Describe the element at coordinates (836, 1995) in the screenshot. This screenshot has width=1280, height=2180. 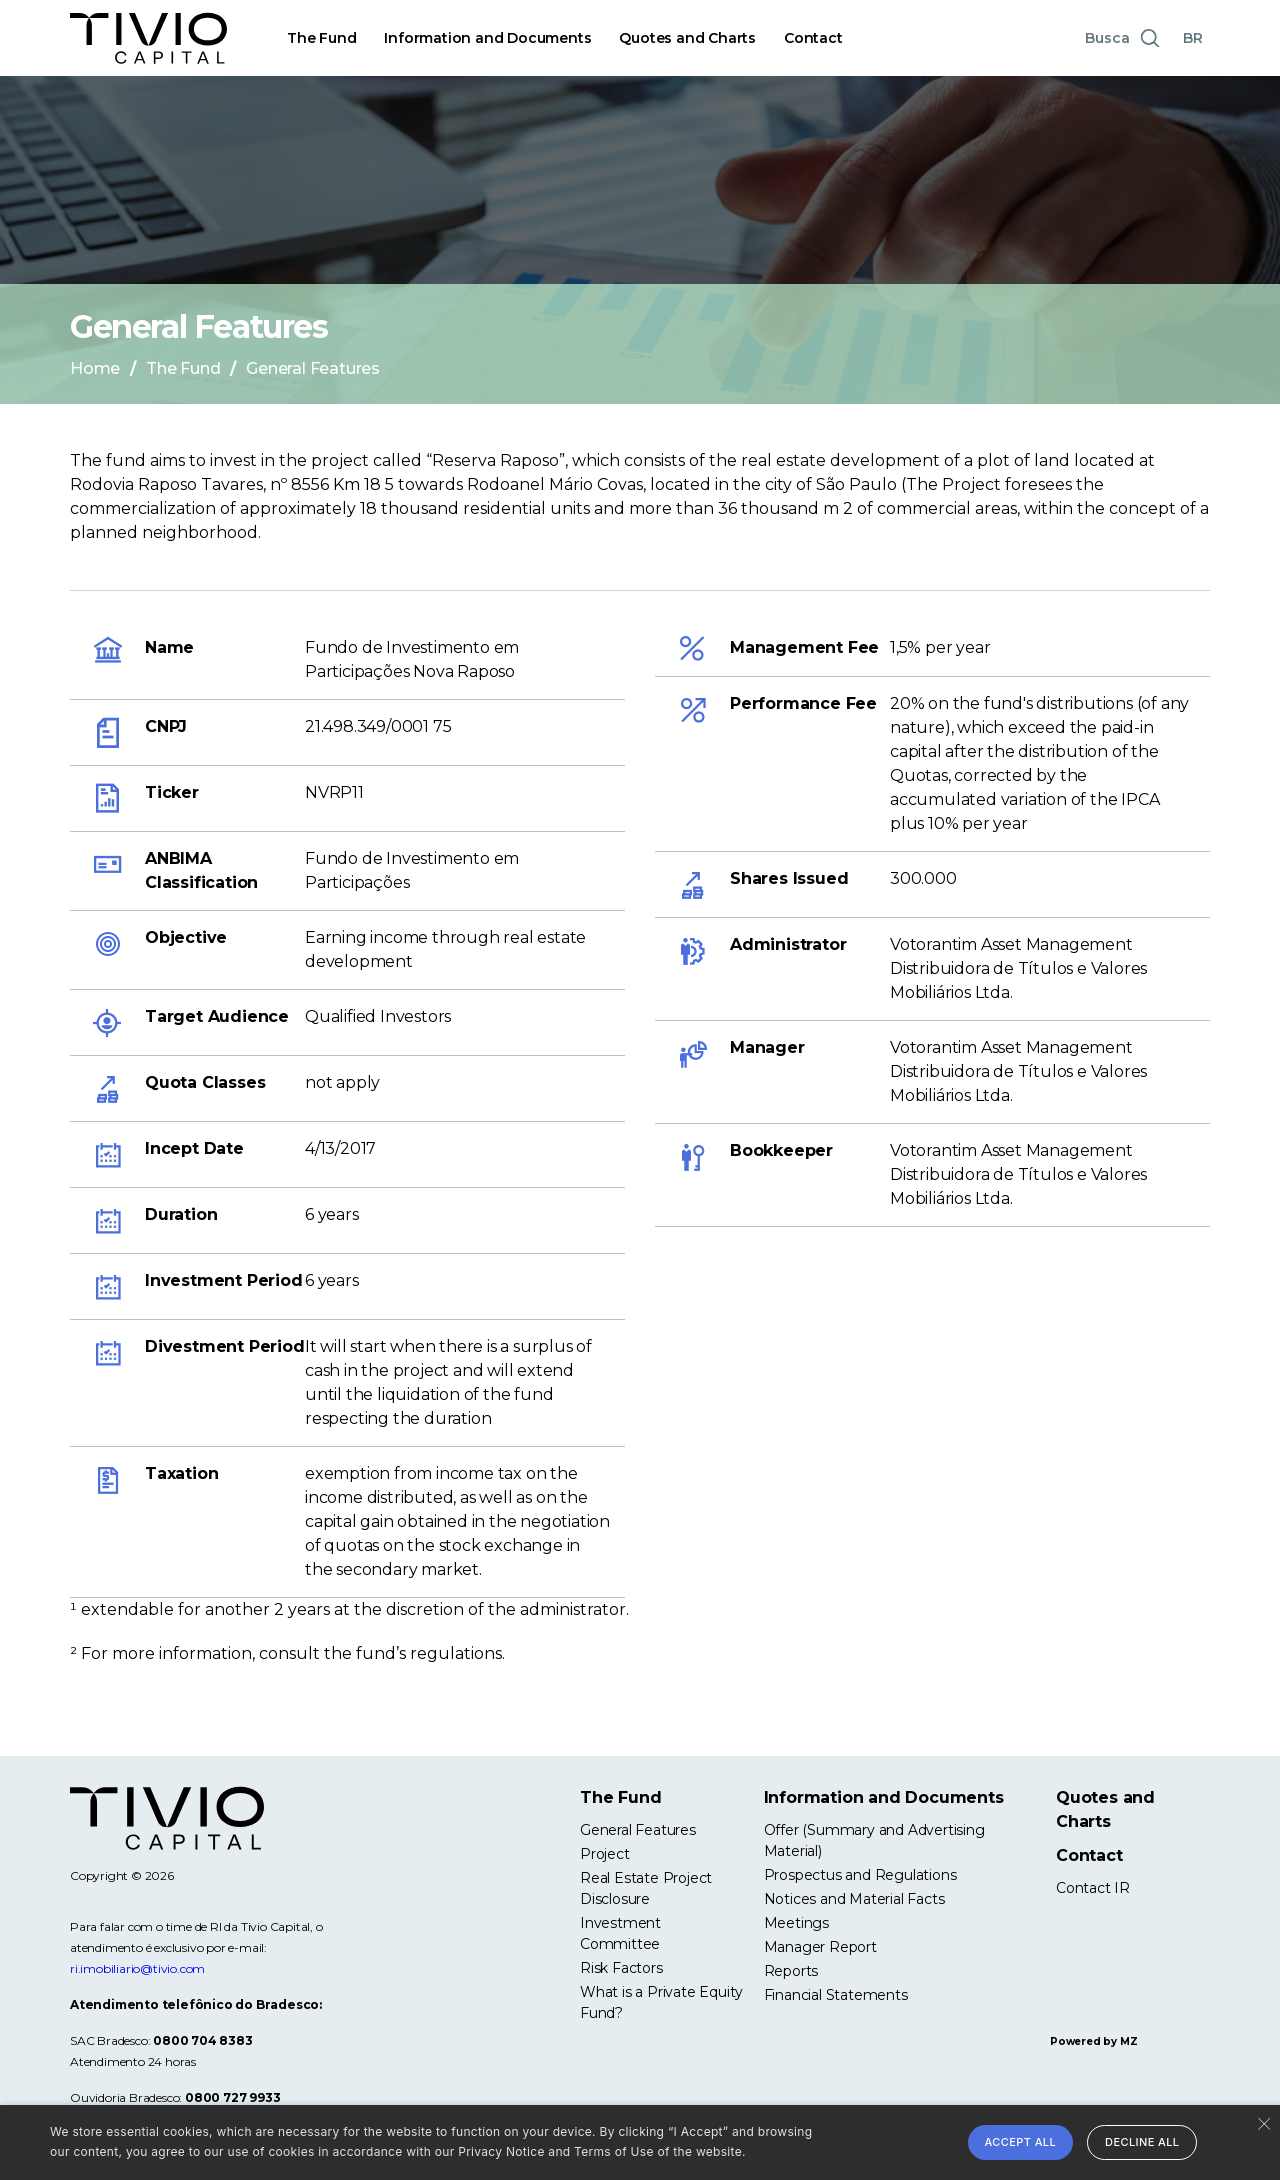
I see `Financial Statements` at that location.